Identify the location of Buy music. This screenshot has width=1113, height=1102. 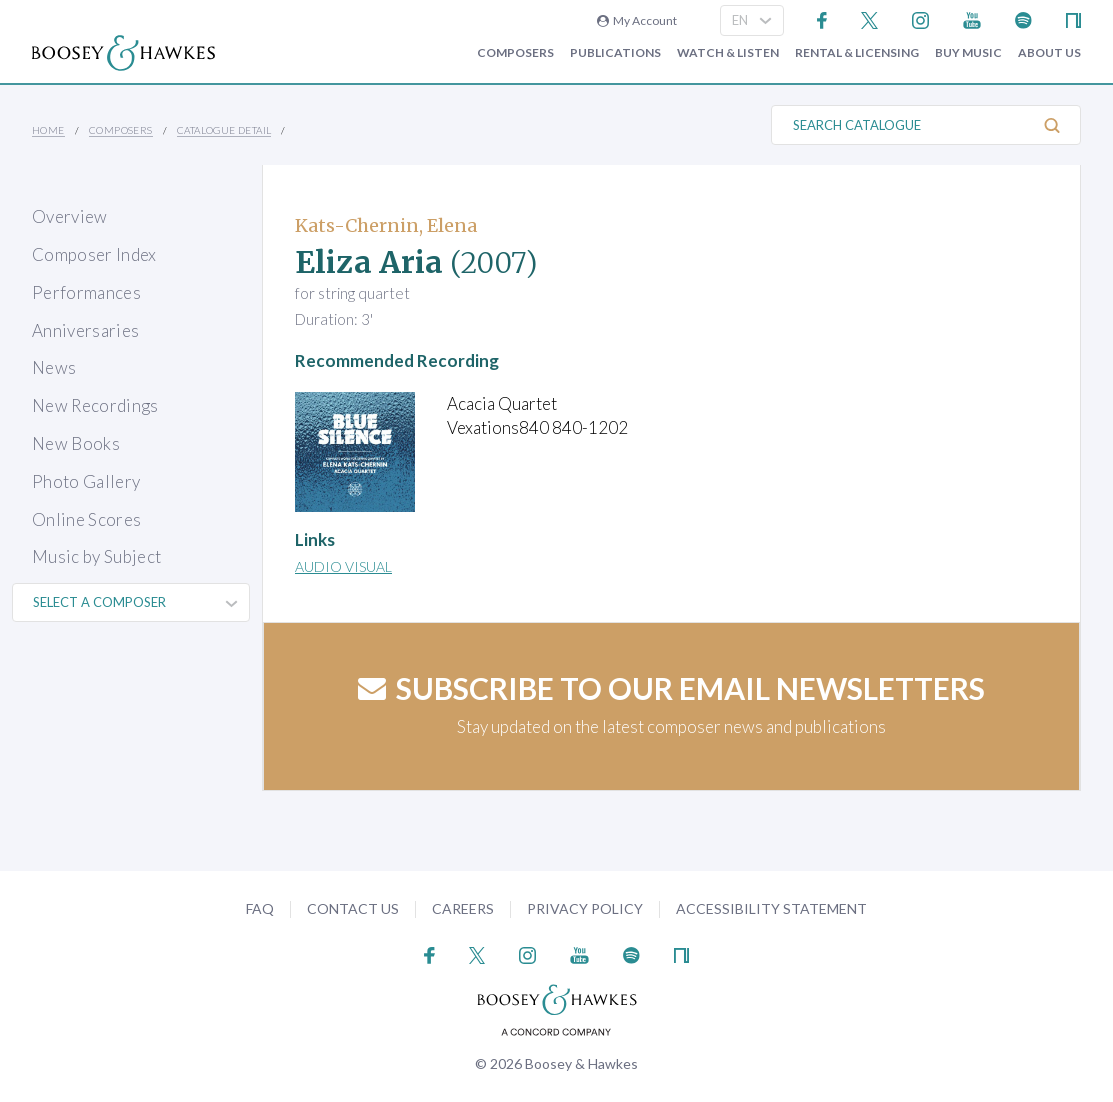
(968, 53).